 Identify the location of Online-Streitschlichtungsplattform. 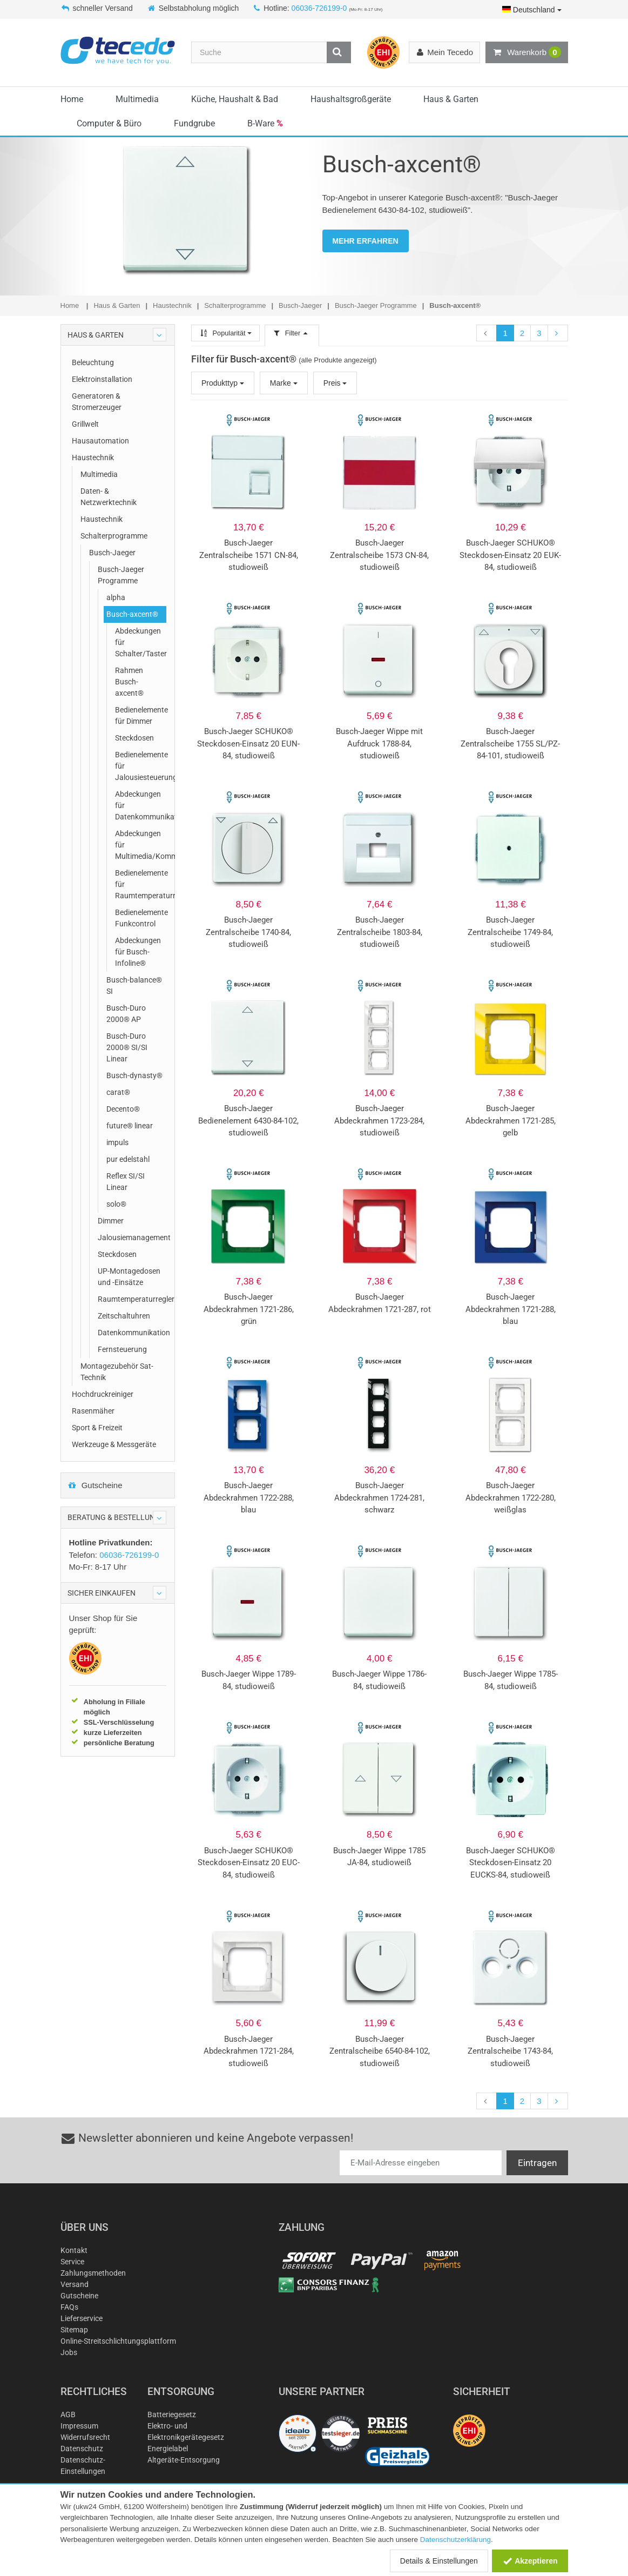
(118, 2341).